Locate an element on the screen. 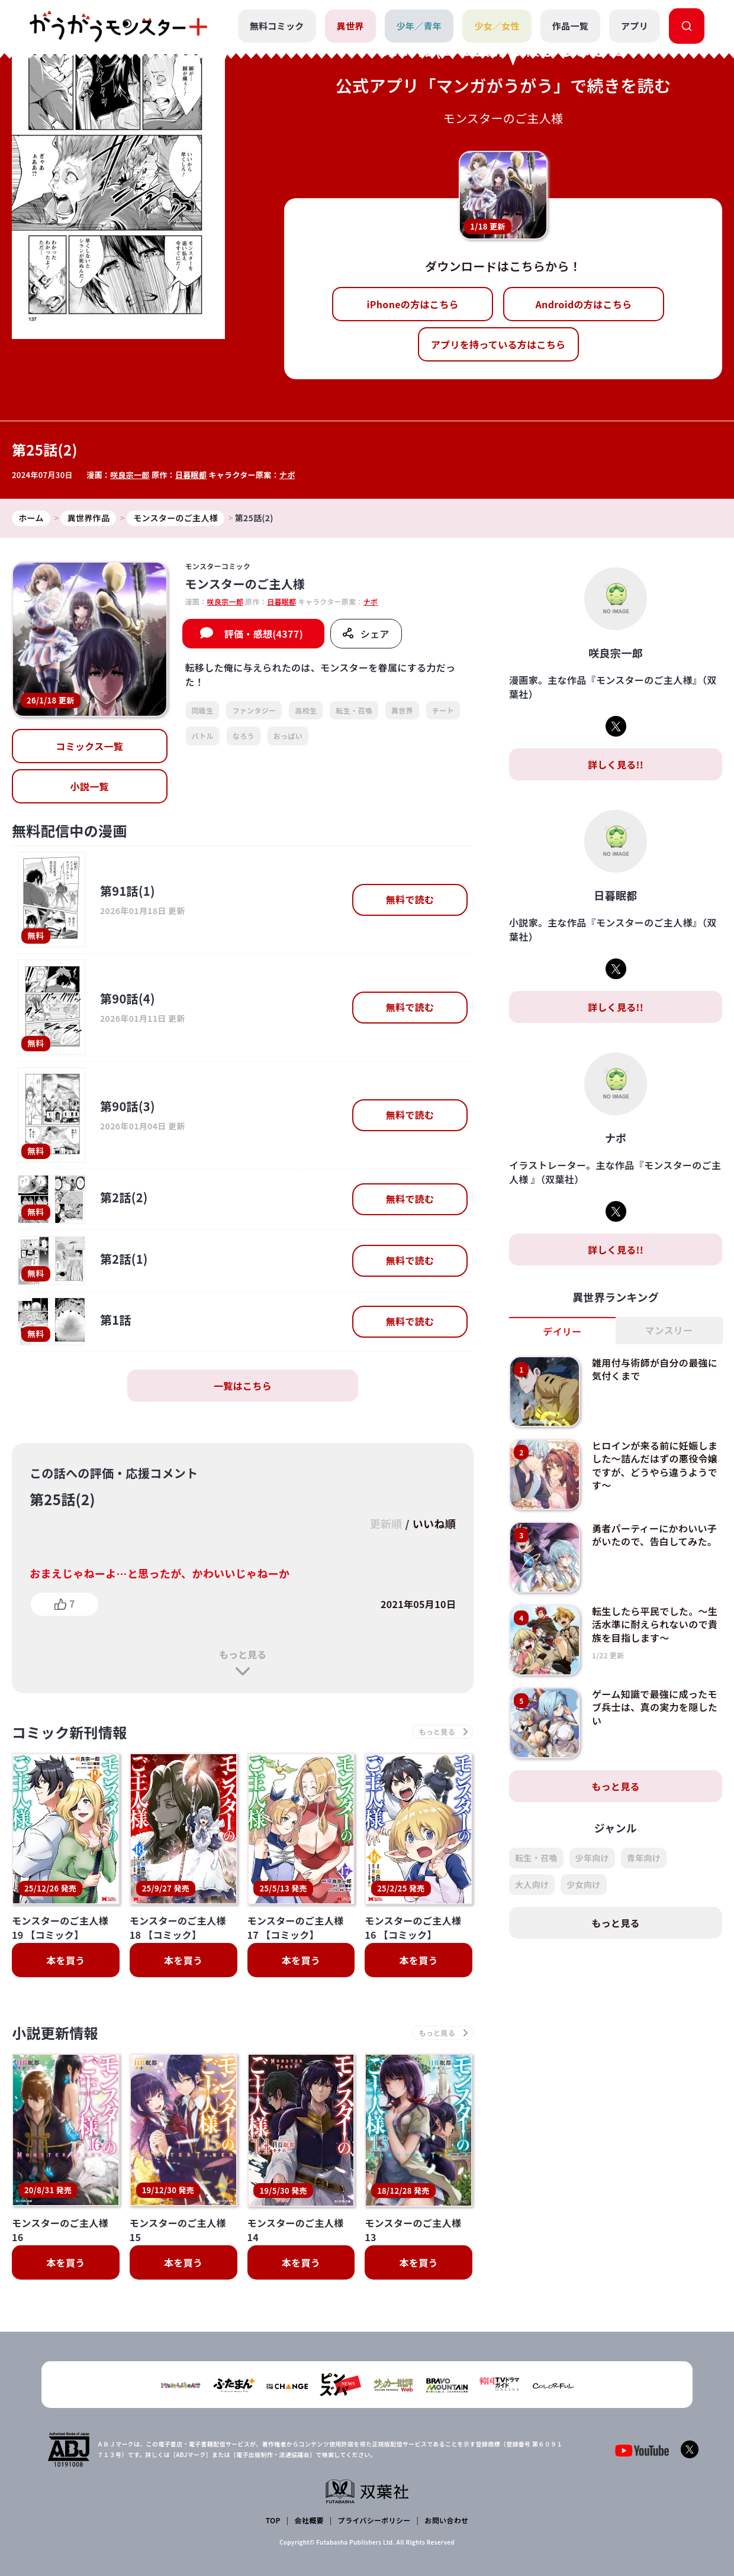 This screenshot has height=2576, width=734. 一覧はこちら is located at coordinates (243, 1386).